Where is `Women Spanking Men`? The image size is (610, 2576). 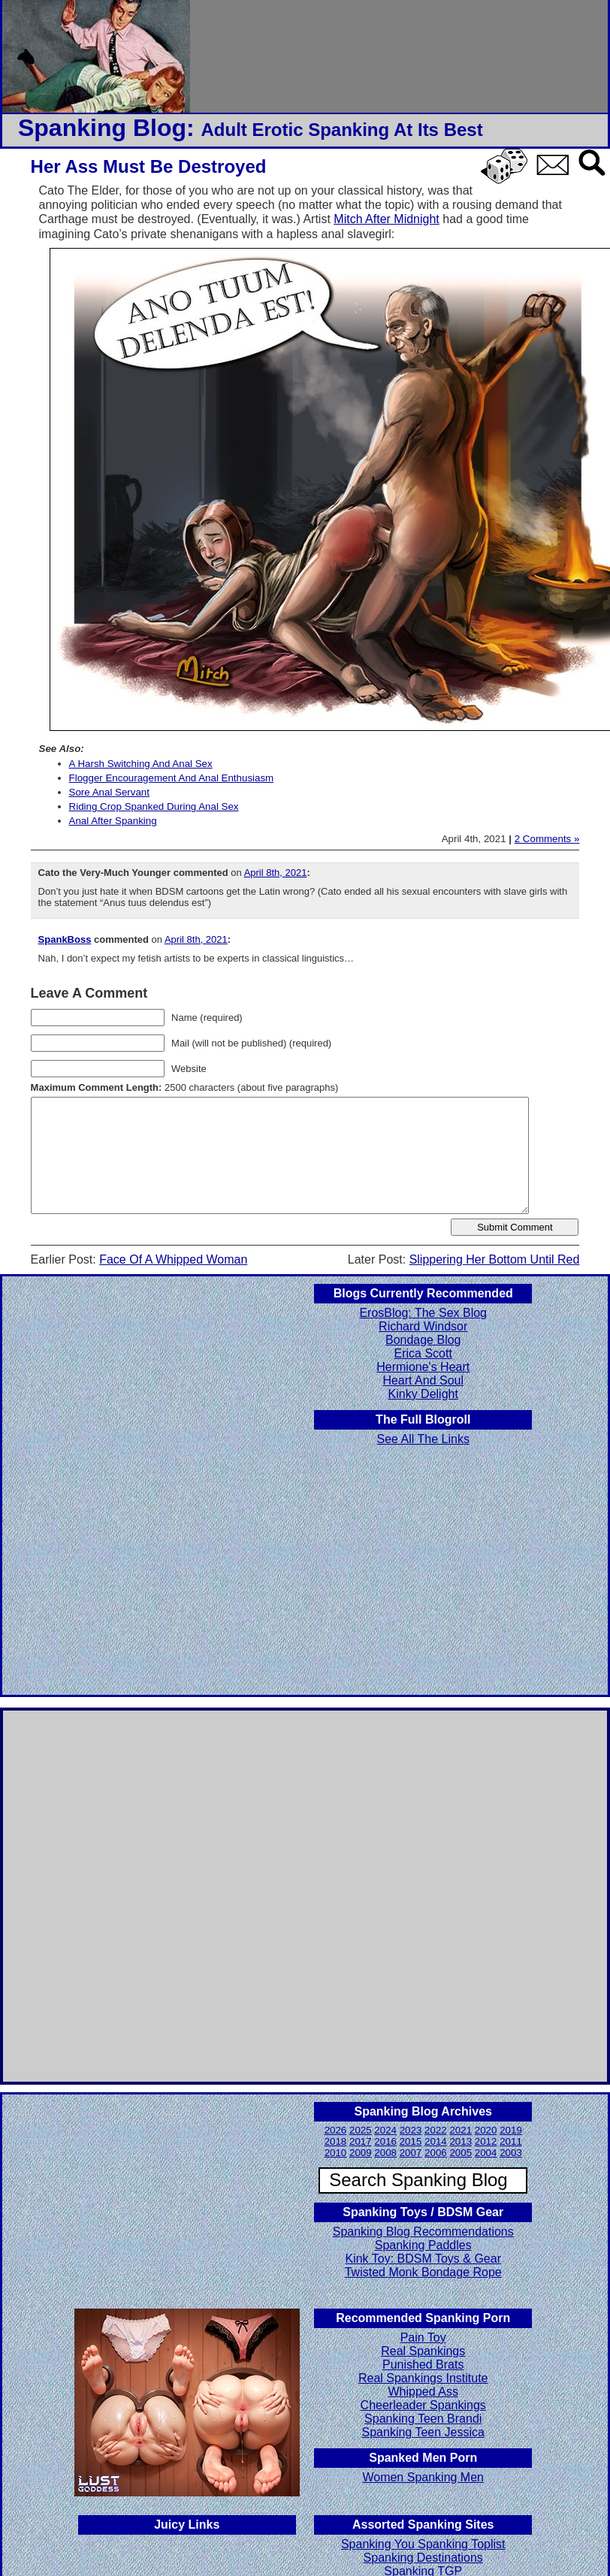 Women Spanking Men is located at coordinates (423, 2477).